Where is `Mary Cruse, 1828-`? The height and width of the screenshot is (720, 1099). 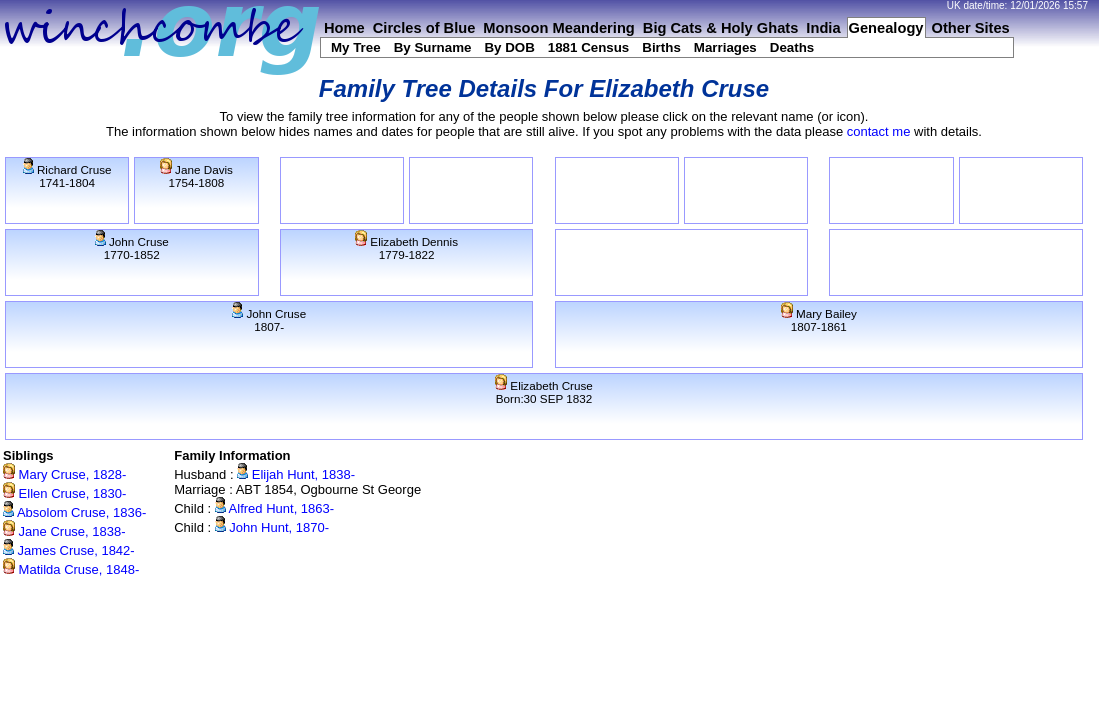
Mary Cruse, 1828- is located at coordinates (64, 474).